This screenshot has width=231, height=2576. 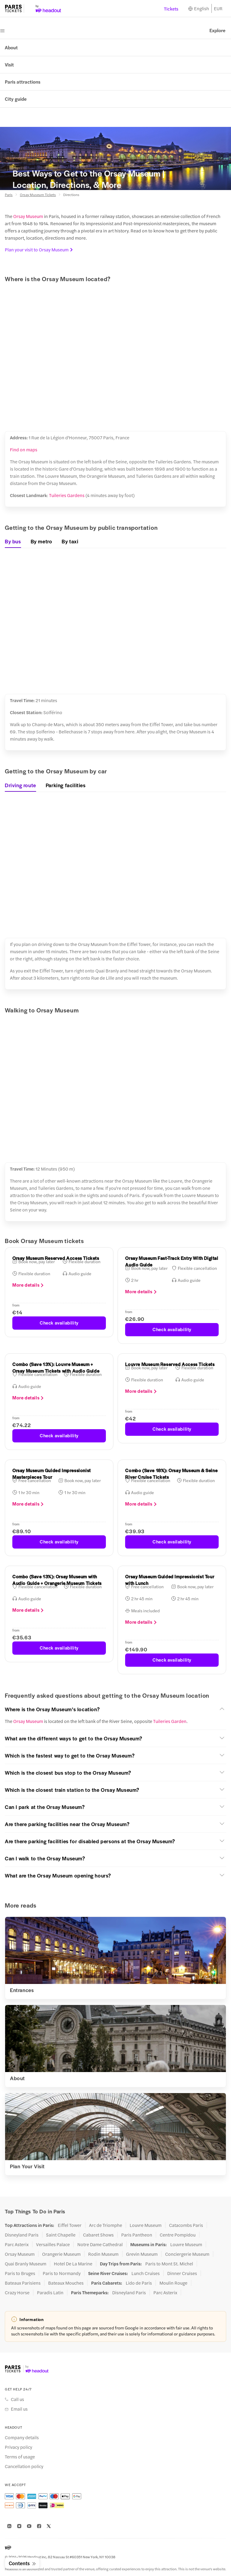 I want to click on Versailles Palace, so click(x=53, y=2244).